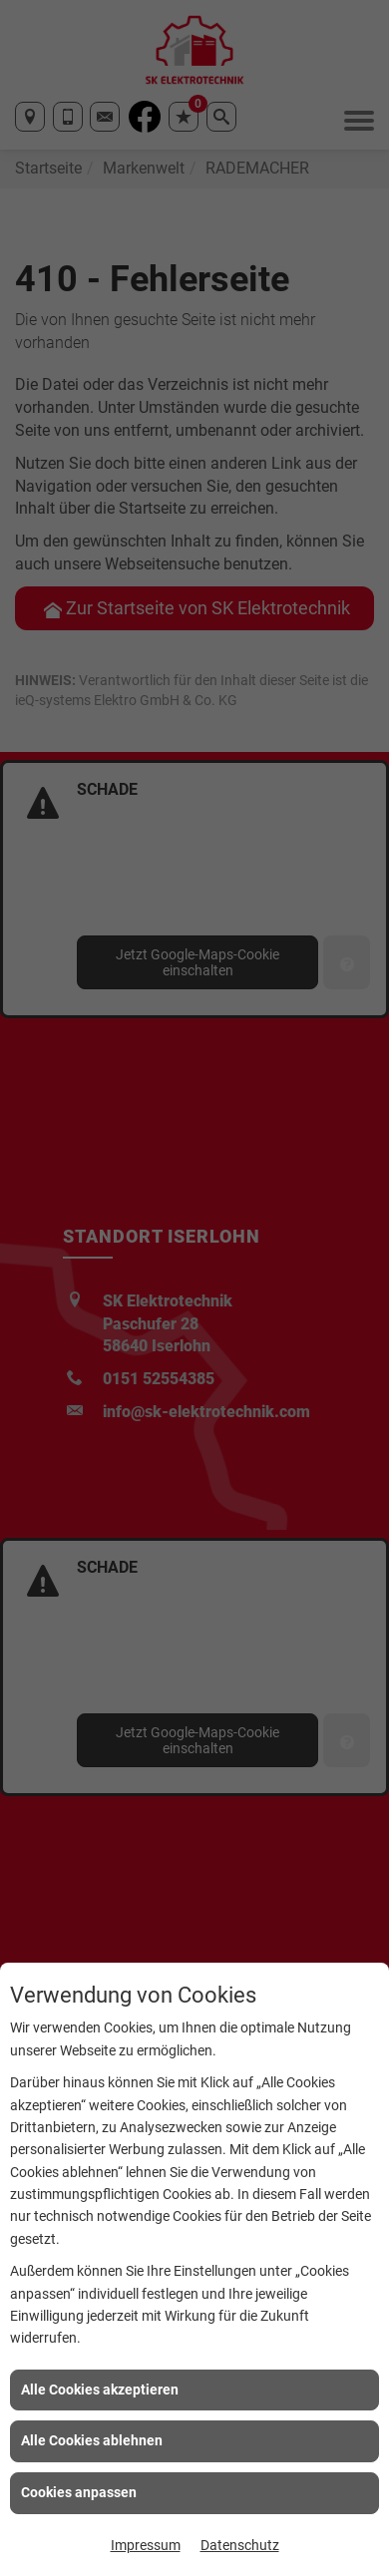 The image size is (389, 2576). What do you see at coordinates (79, 2492) in the screenshot?
I see `Cookies anpassen` at bounding box center [79, 2492].